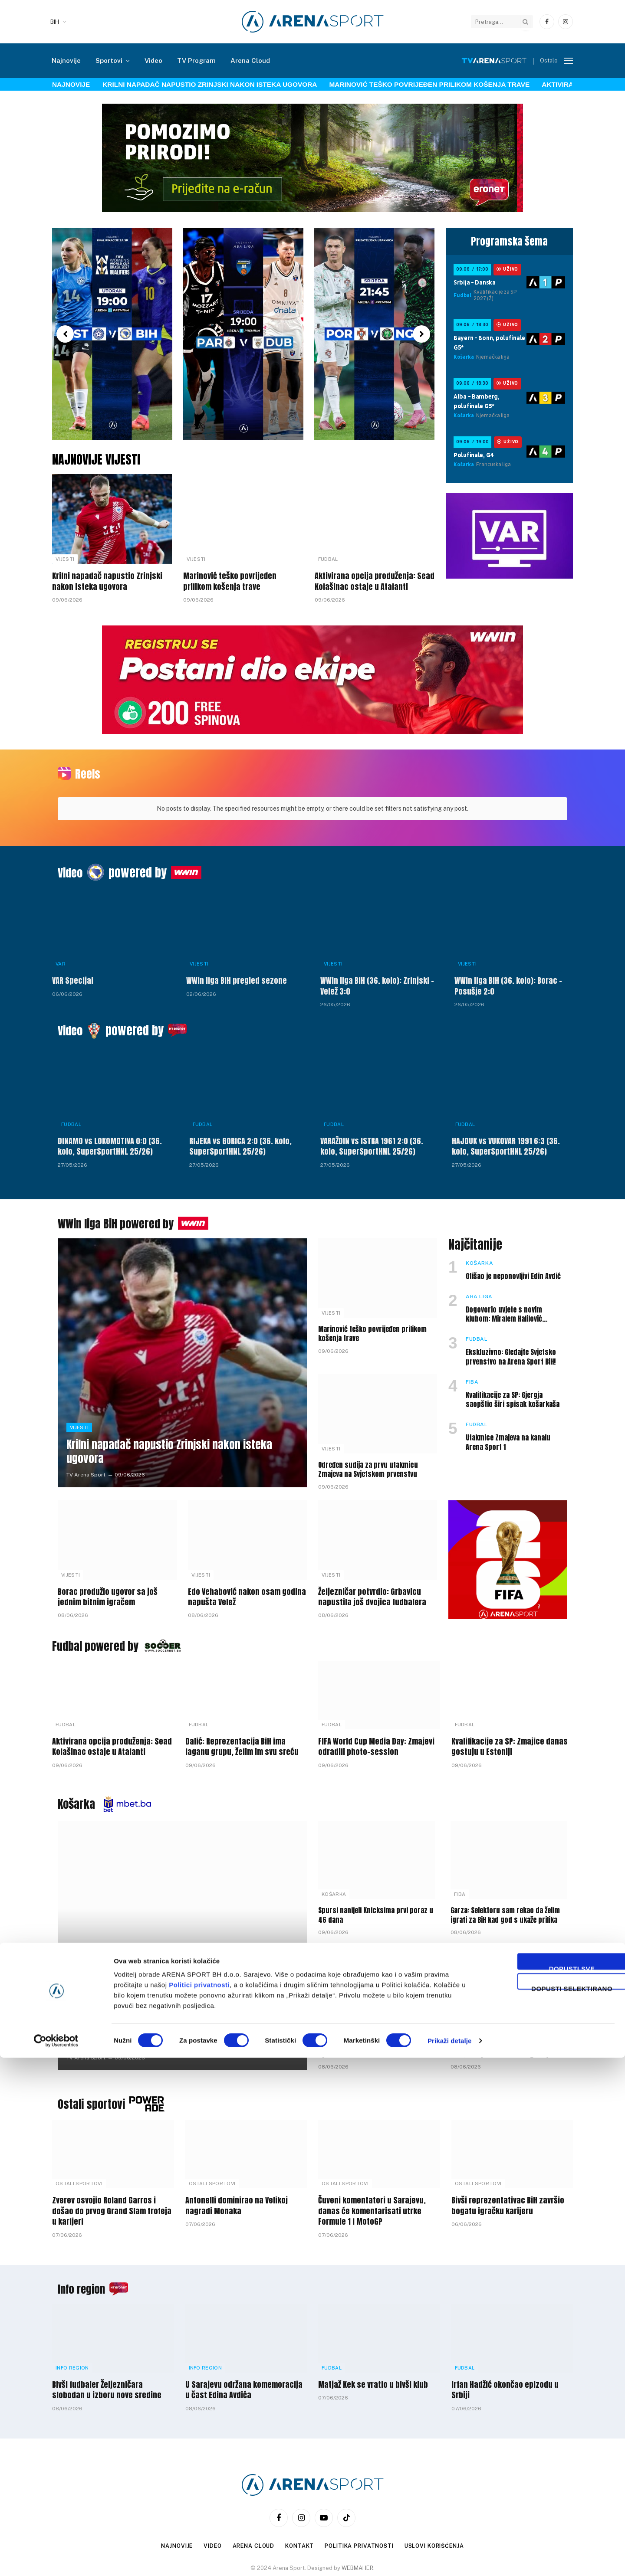  Describe the element at coordinates (511, 1351) in the screenshot. I see `Ekskluzivno: Gledajte Svjetsko prvenstvo na Arena Sport BiH!` at that location.